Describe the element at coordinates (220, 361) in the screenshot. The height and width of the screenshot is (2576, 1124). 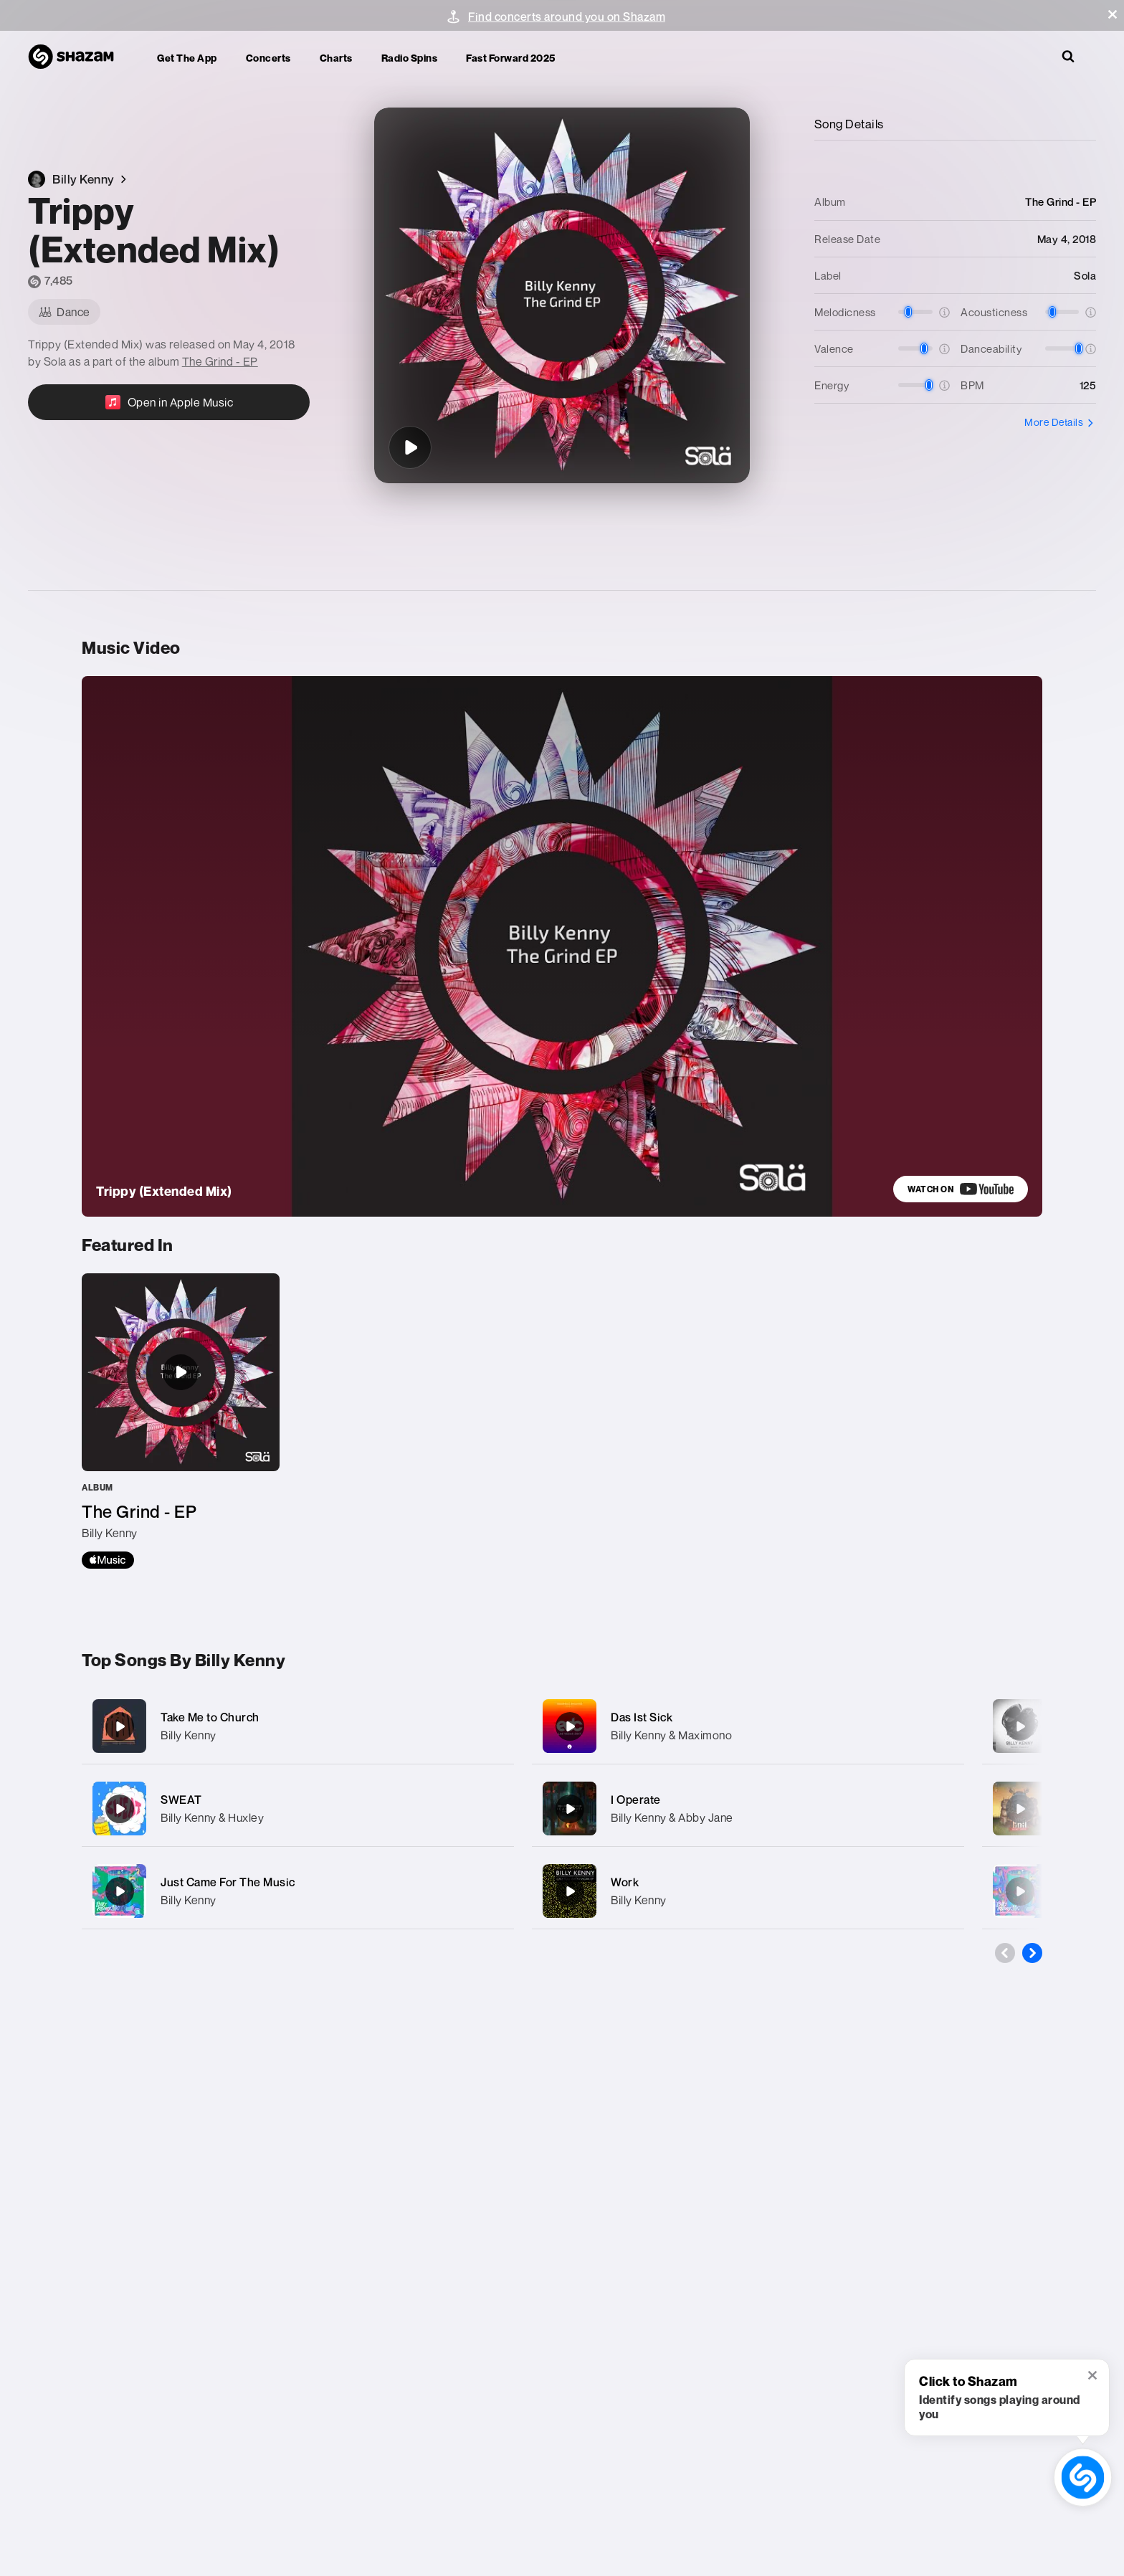
I see `The Grind - EP` at that location.